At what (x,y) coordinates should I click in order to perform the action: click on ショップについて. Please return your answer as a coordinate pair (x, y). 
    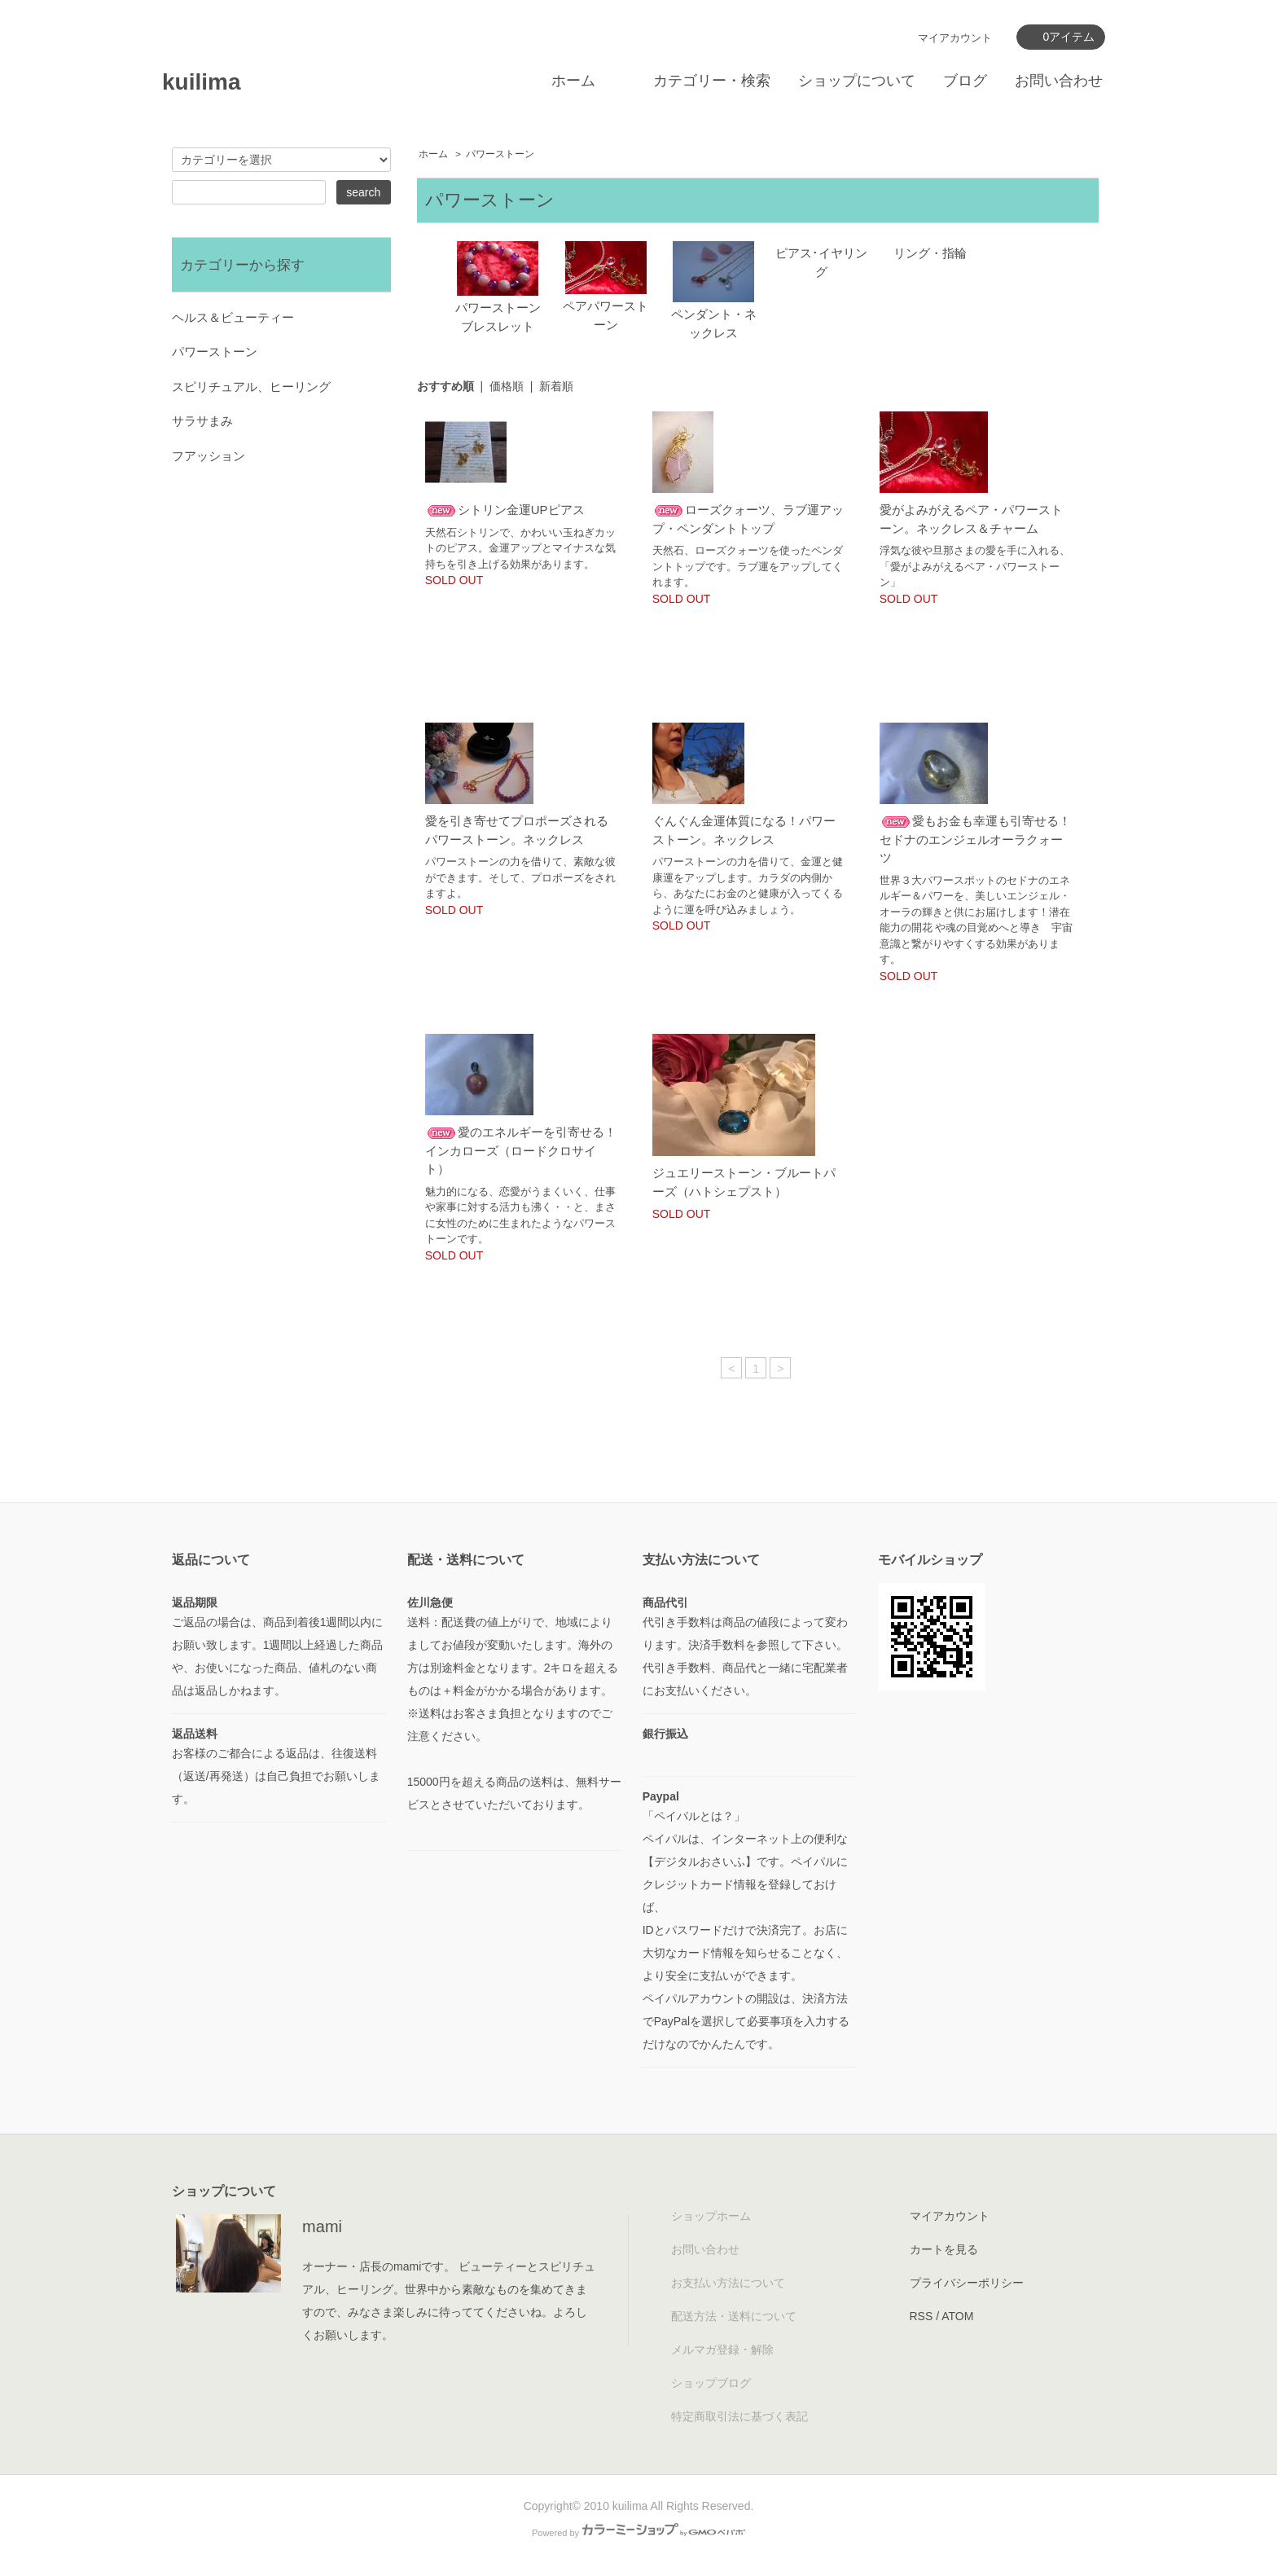
    Looking at the image, I should click on (856, 81).